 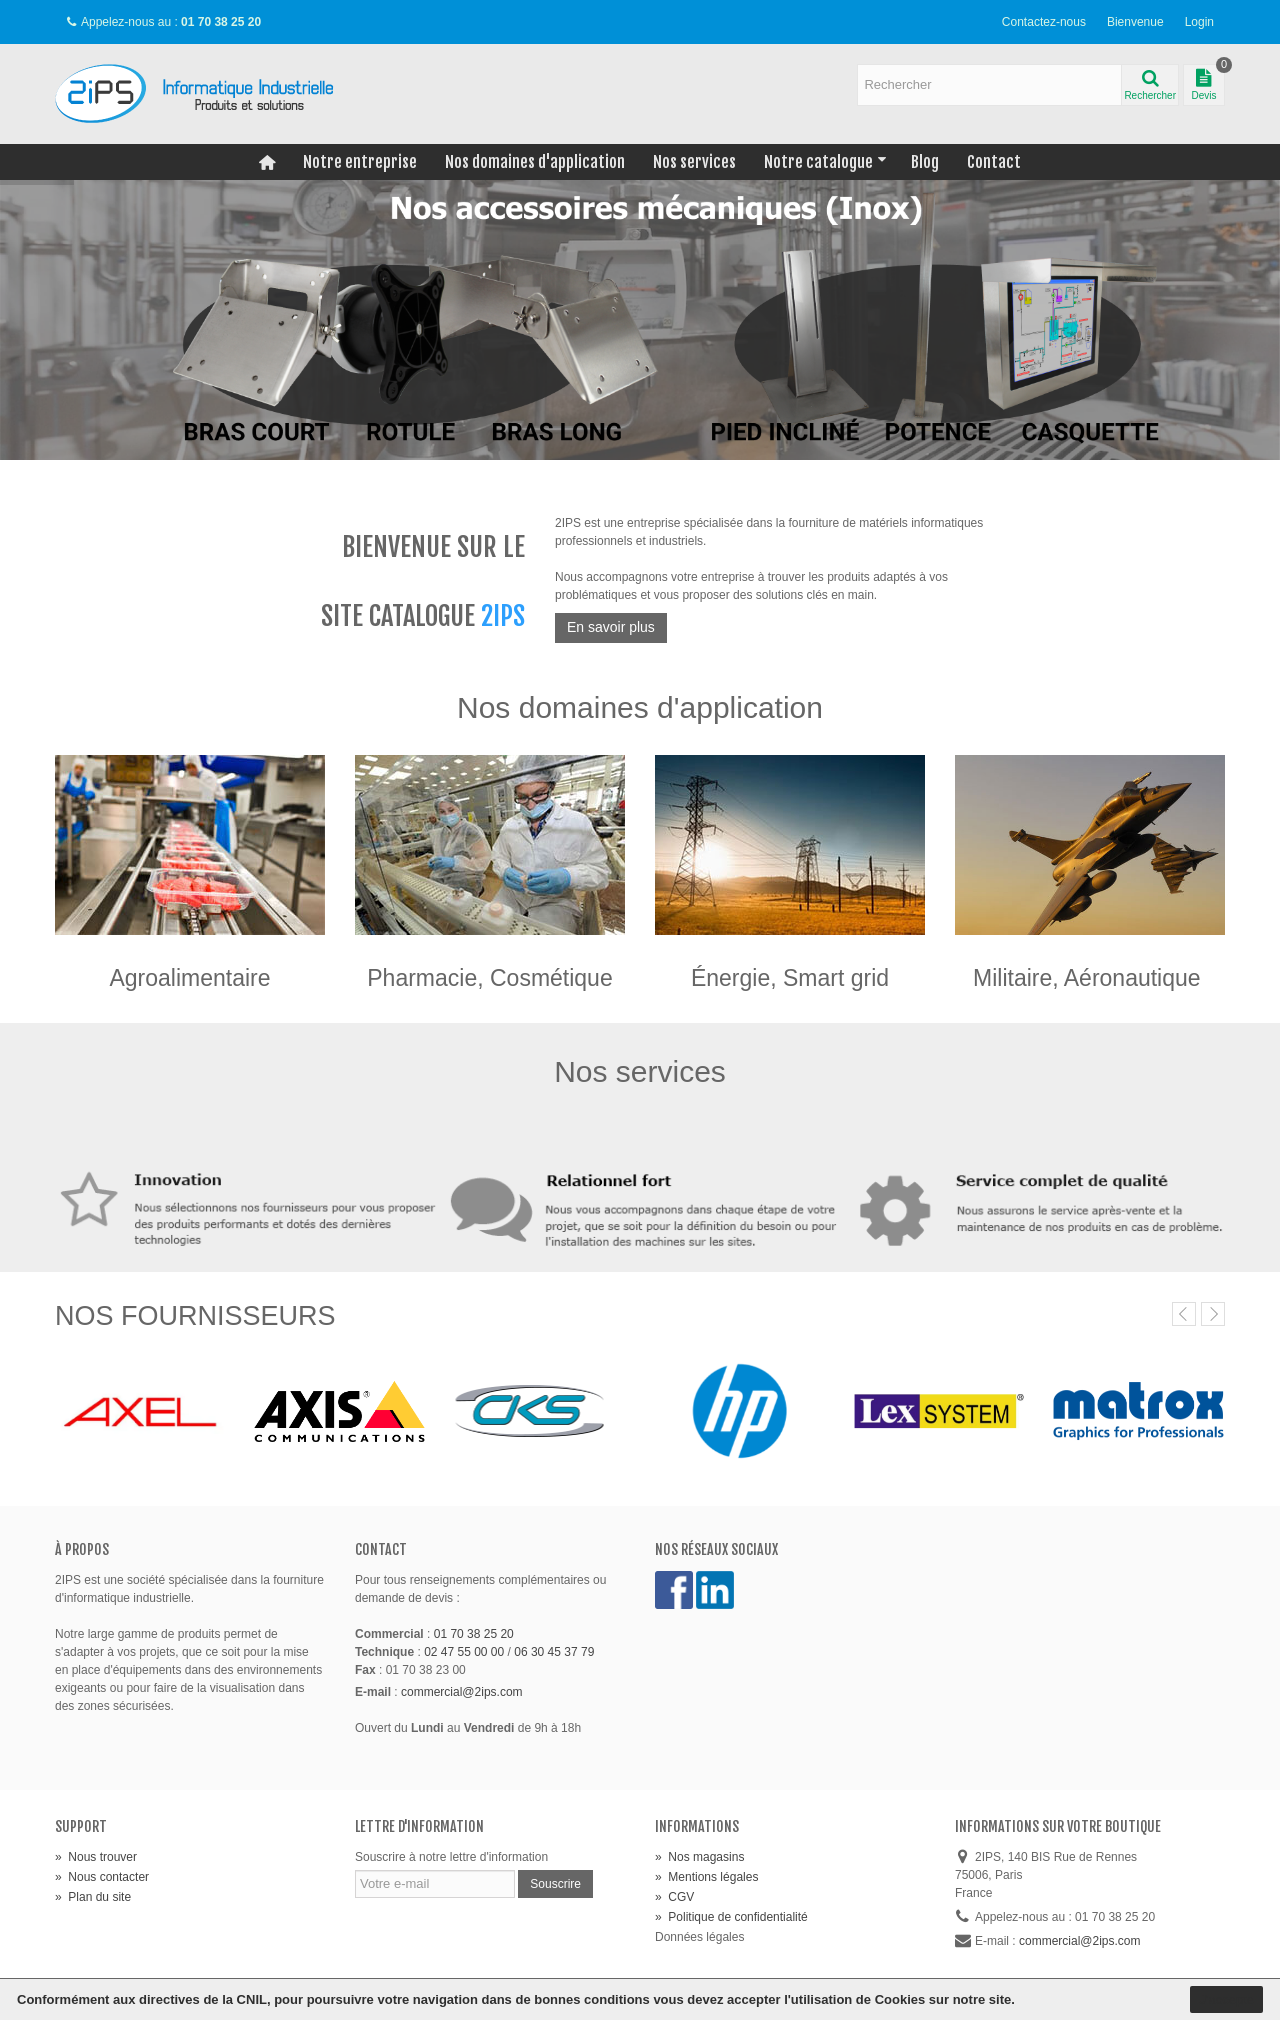 What do you see at coordinates (694, 162) in the screenshot?
I see `Nos services` at bounding box center [694, 162].